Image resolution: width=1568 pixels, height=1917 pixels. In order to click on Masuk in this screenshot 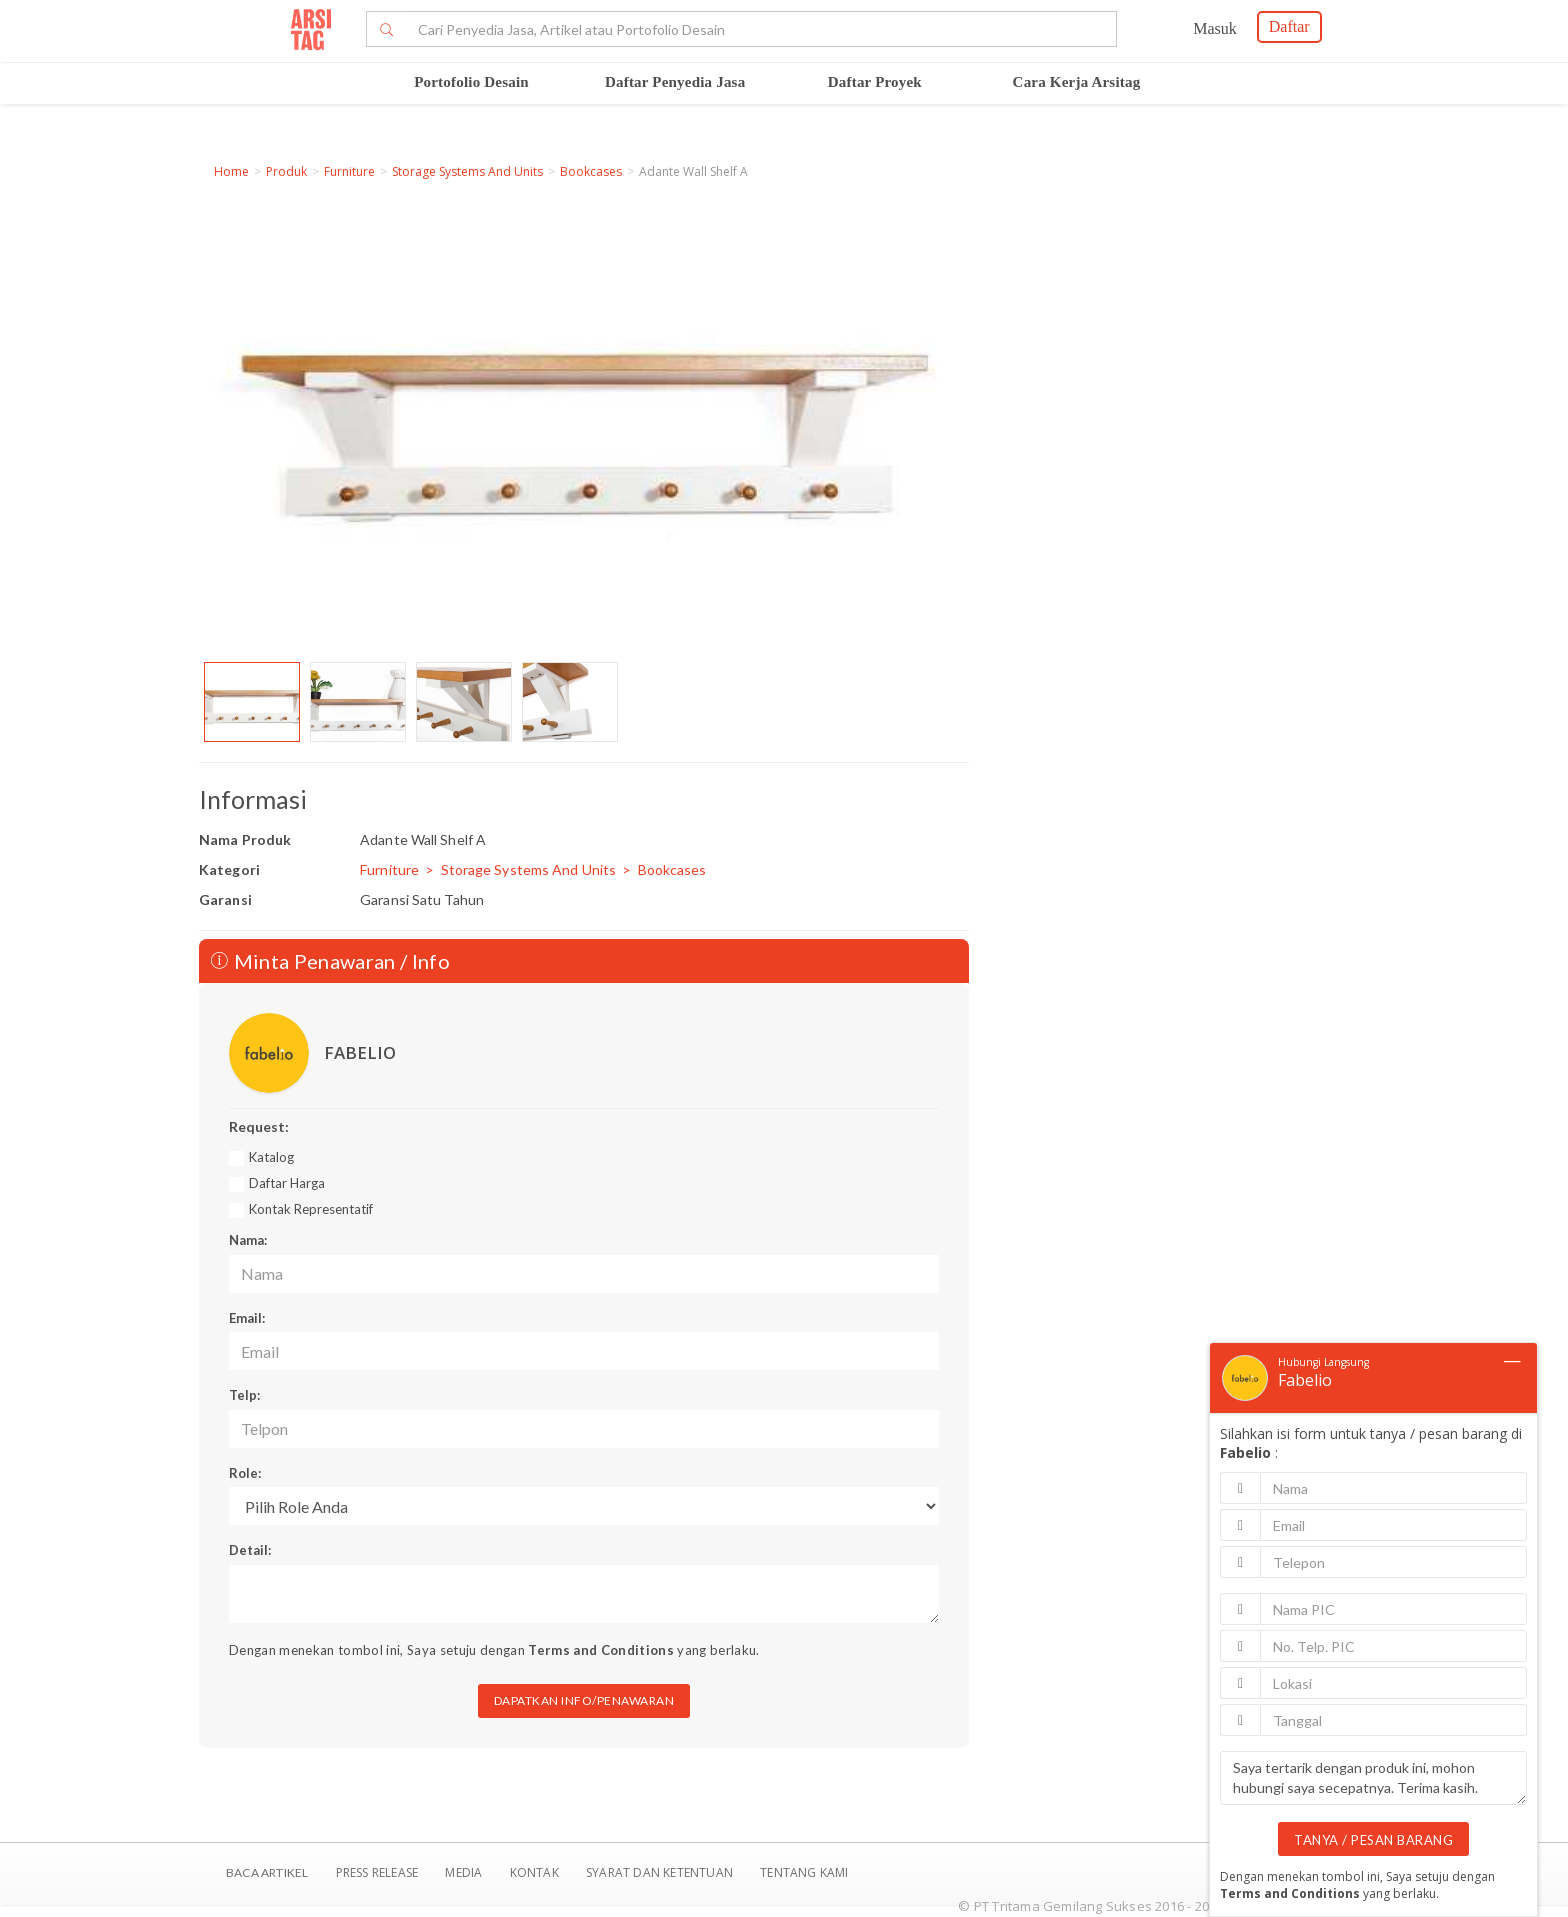, I will do `click(1215, 28)`.